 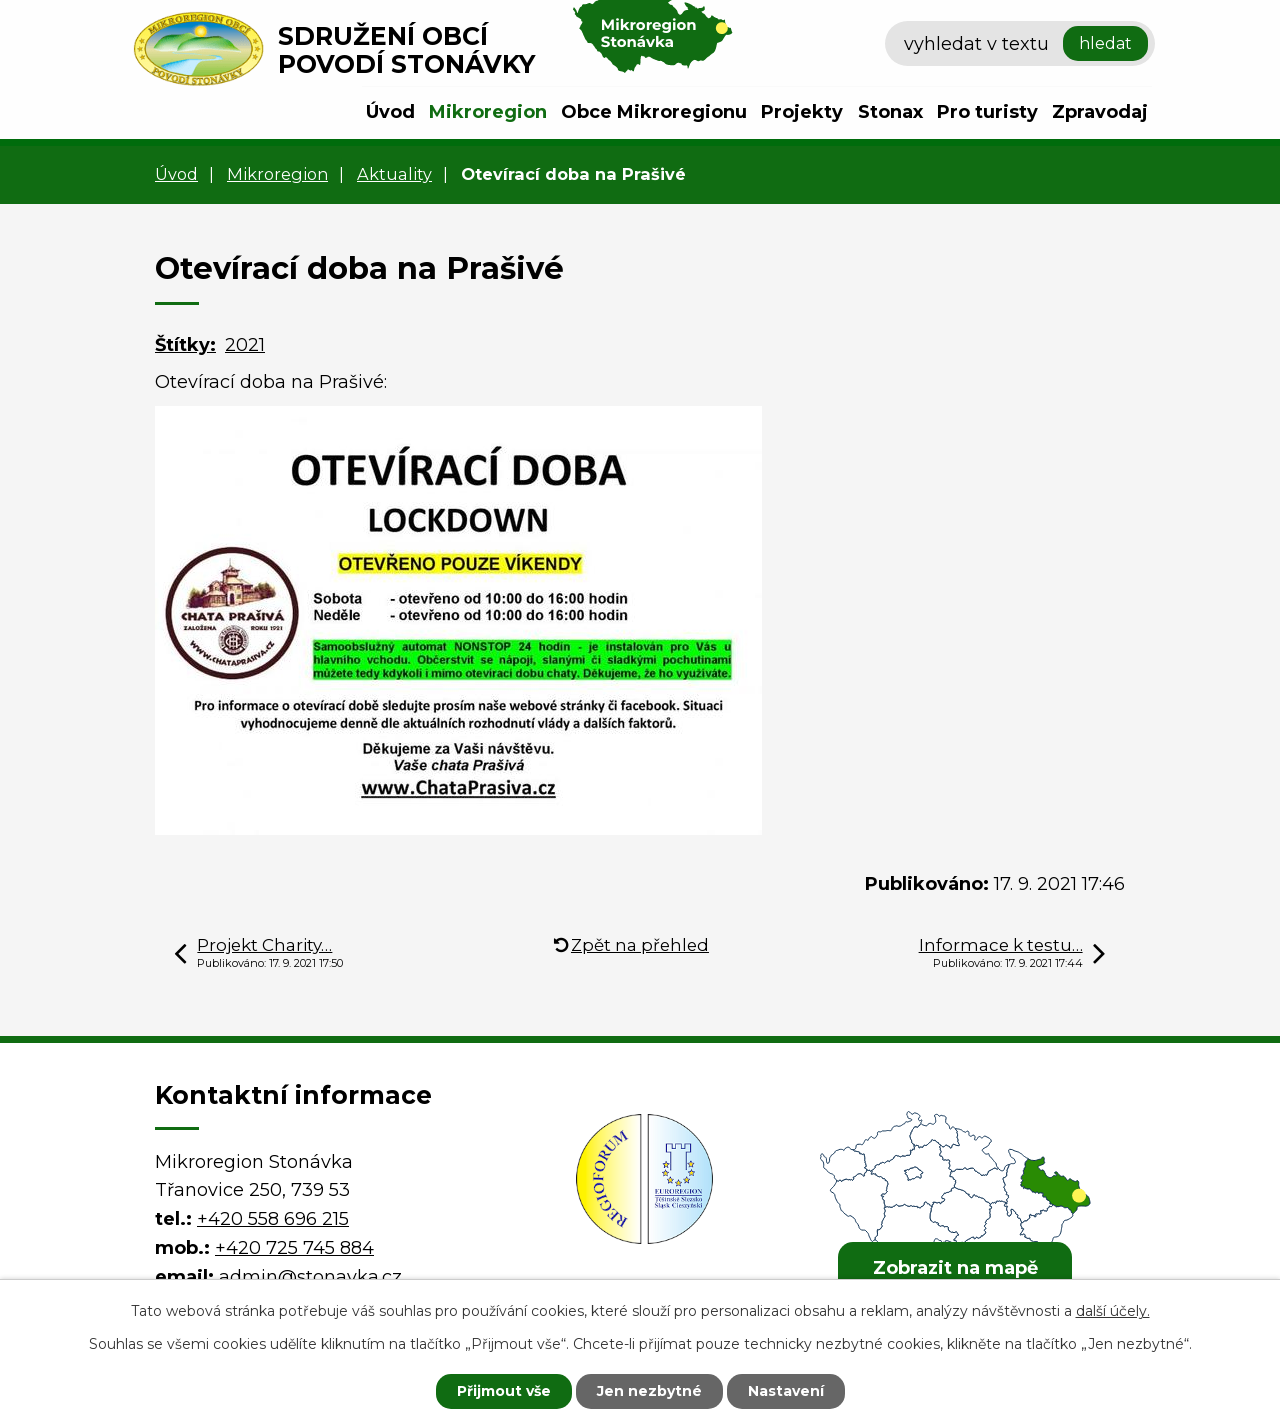 What do you see at coordinates (890, 112) in the screenshot?
I see `Stonax` at bounding box center [890, 112].